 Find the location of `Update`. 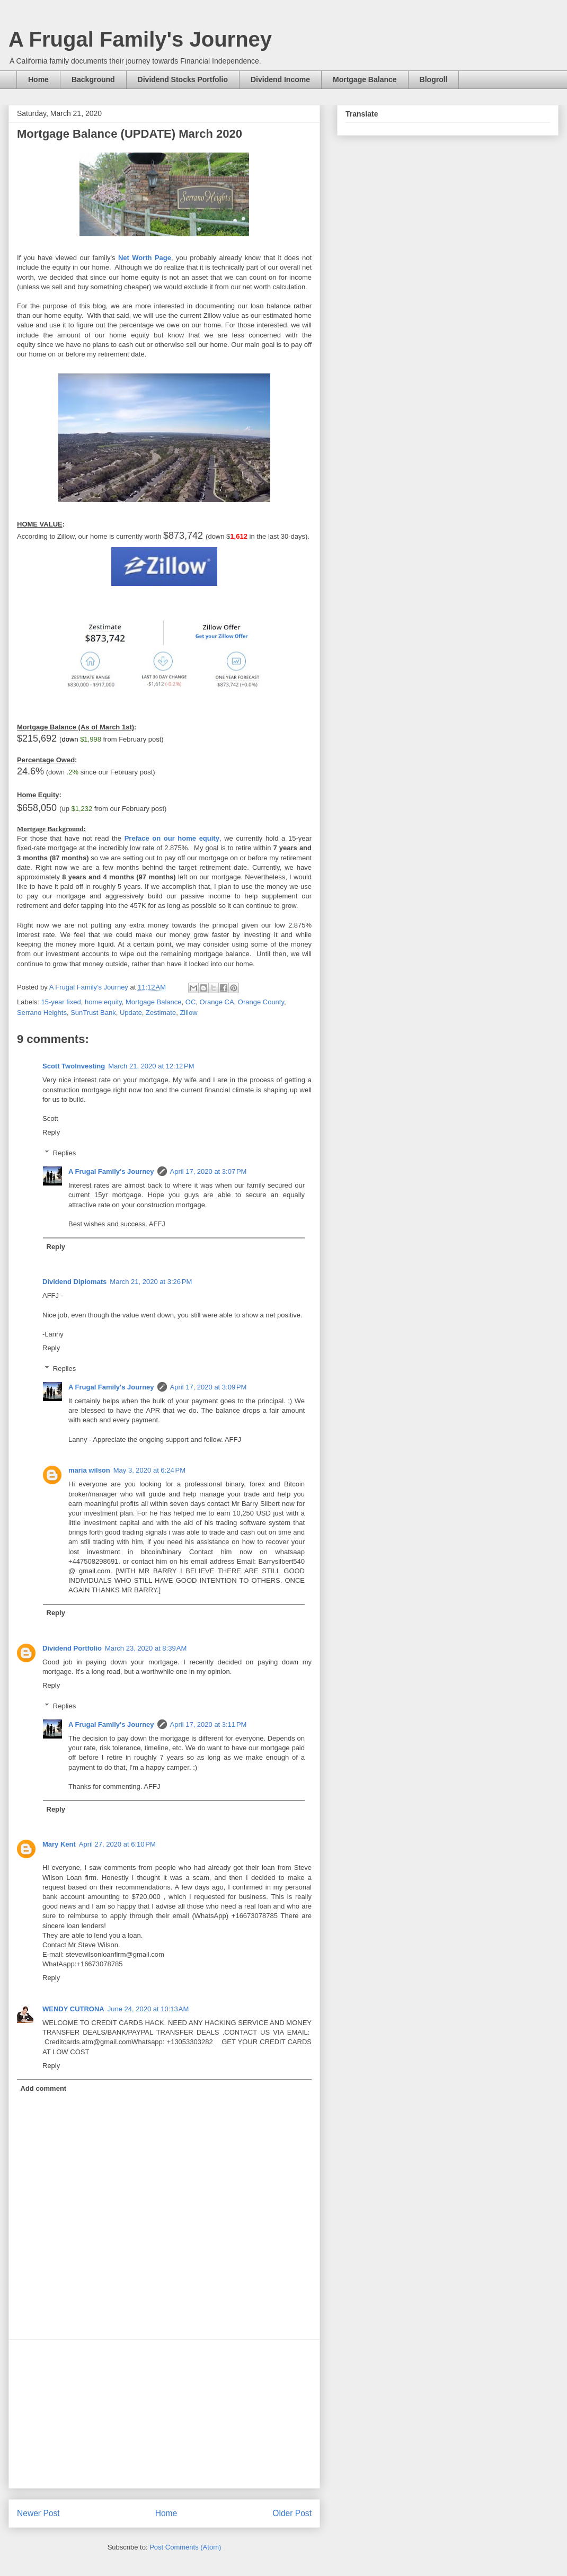

Update is located at coordinates (131, 1013).